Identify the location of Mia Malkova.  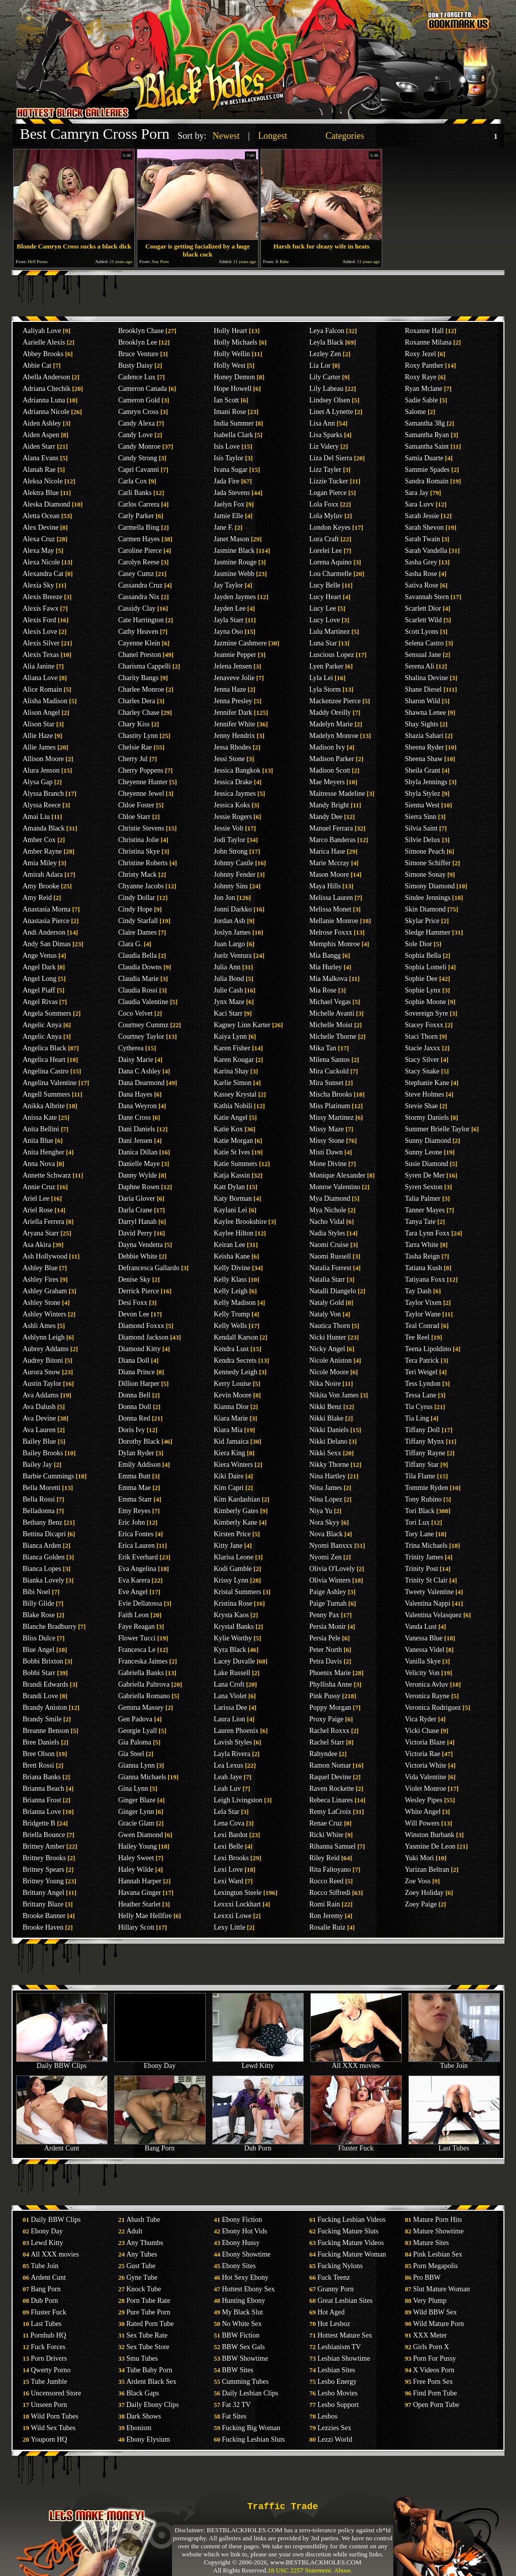
(328, 978).